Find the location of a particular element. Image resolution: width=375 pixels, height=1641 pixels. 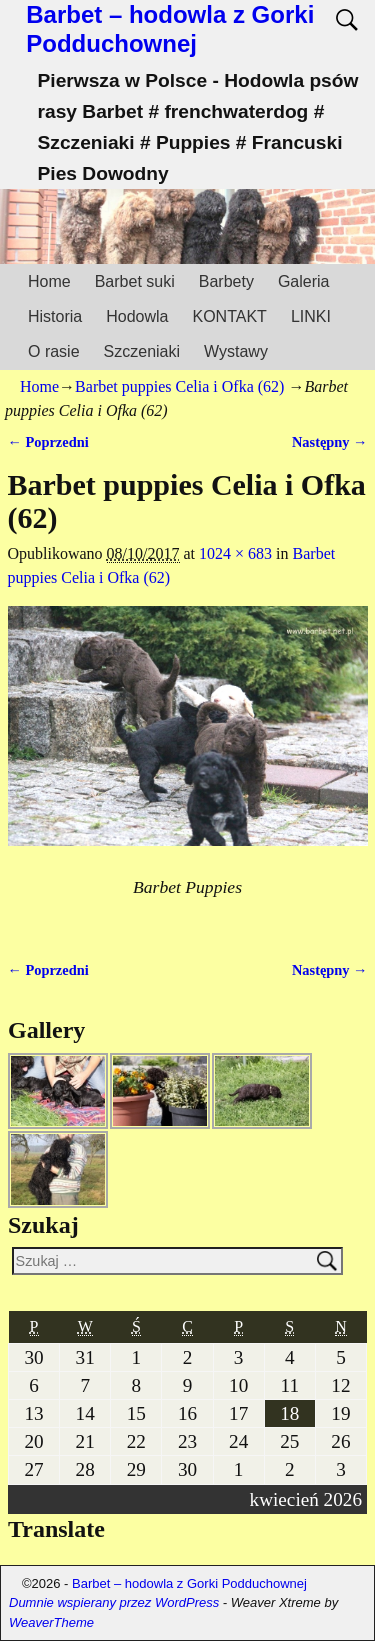

LINKI is located at coordinates (311, 316).